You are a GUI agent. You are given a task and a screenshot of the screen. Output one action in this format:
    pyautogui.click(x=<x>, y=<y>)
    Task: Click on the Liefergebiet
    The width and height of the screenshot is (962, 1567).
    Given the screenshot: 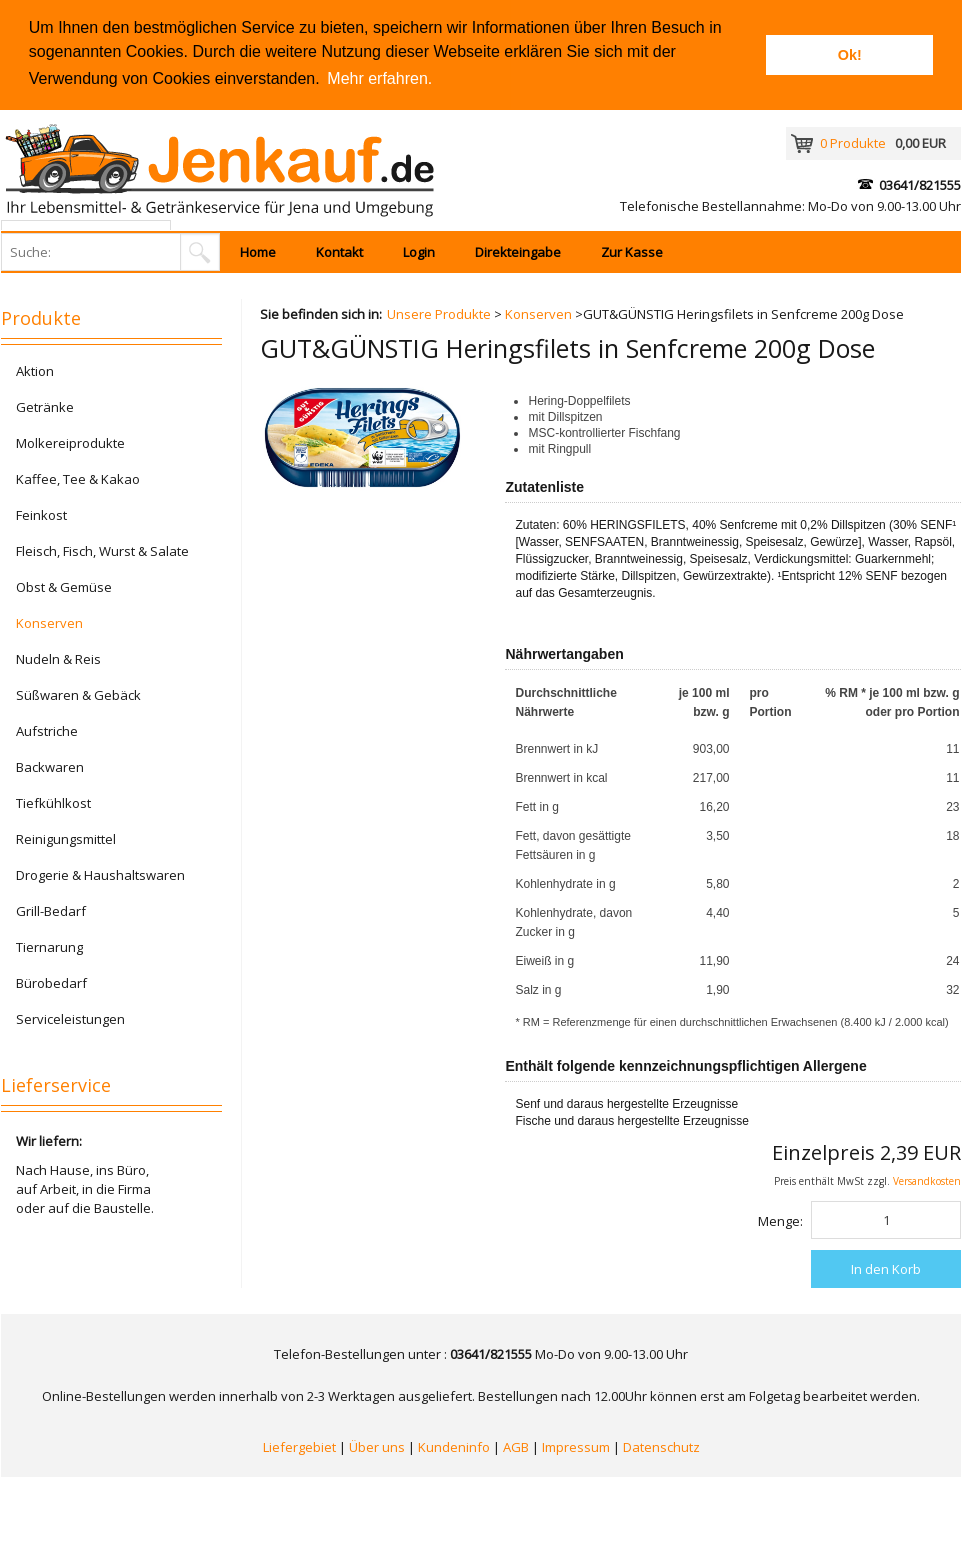 What is the action you would take?
    pyautogui.click(x=299, y=1447)
    